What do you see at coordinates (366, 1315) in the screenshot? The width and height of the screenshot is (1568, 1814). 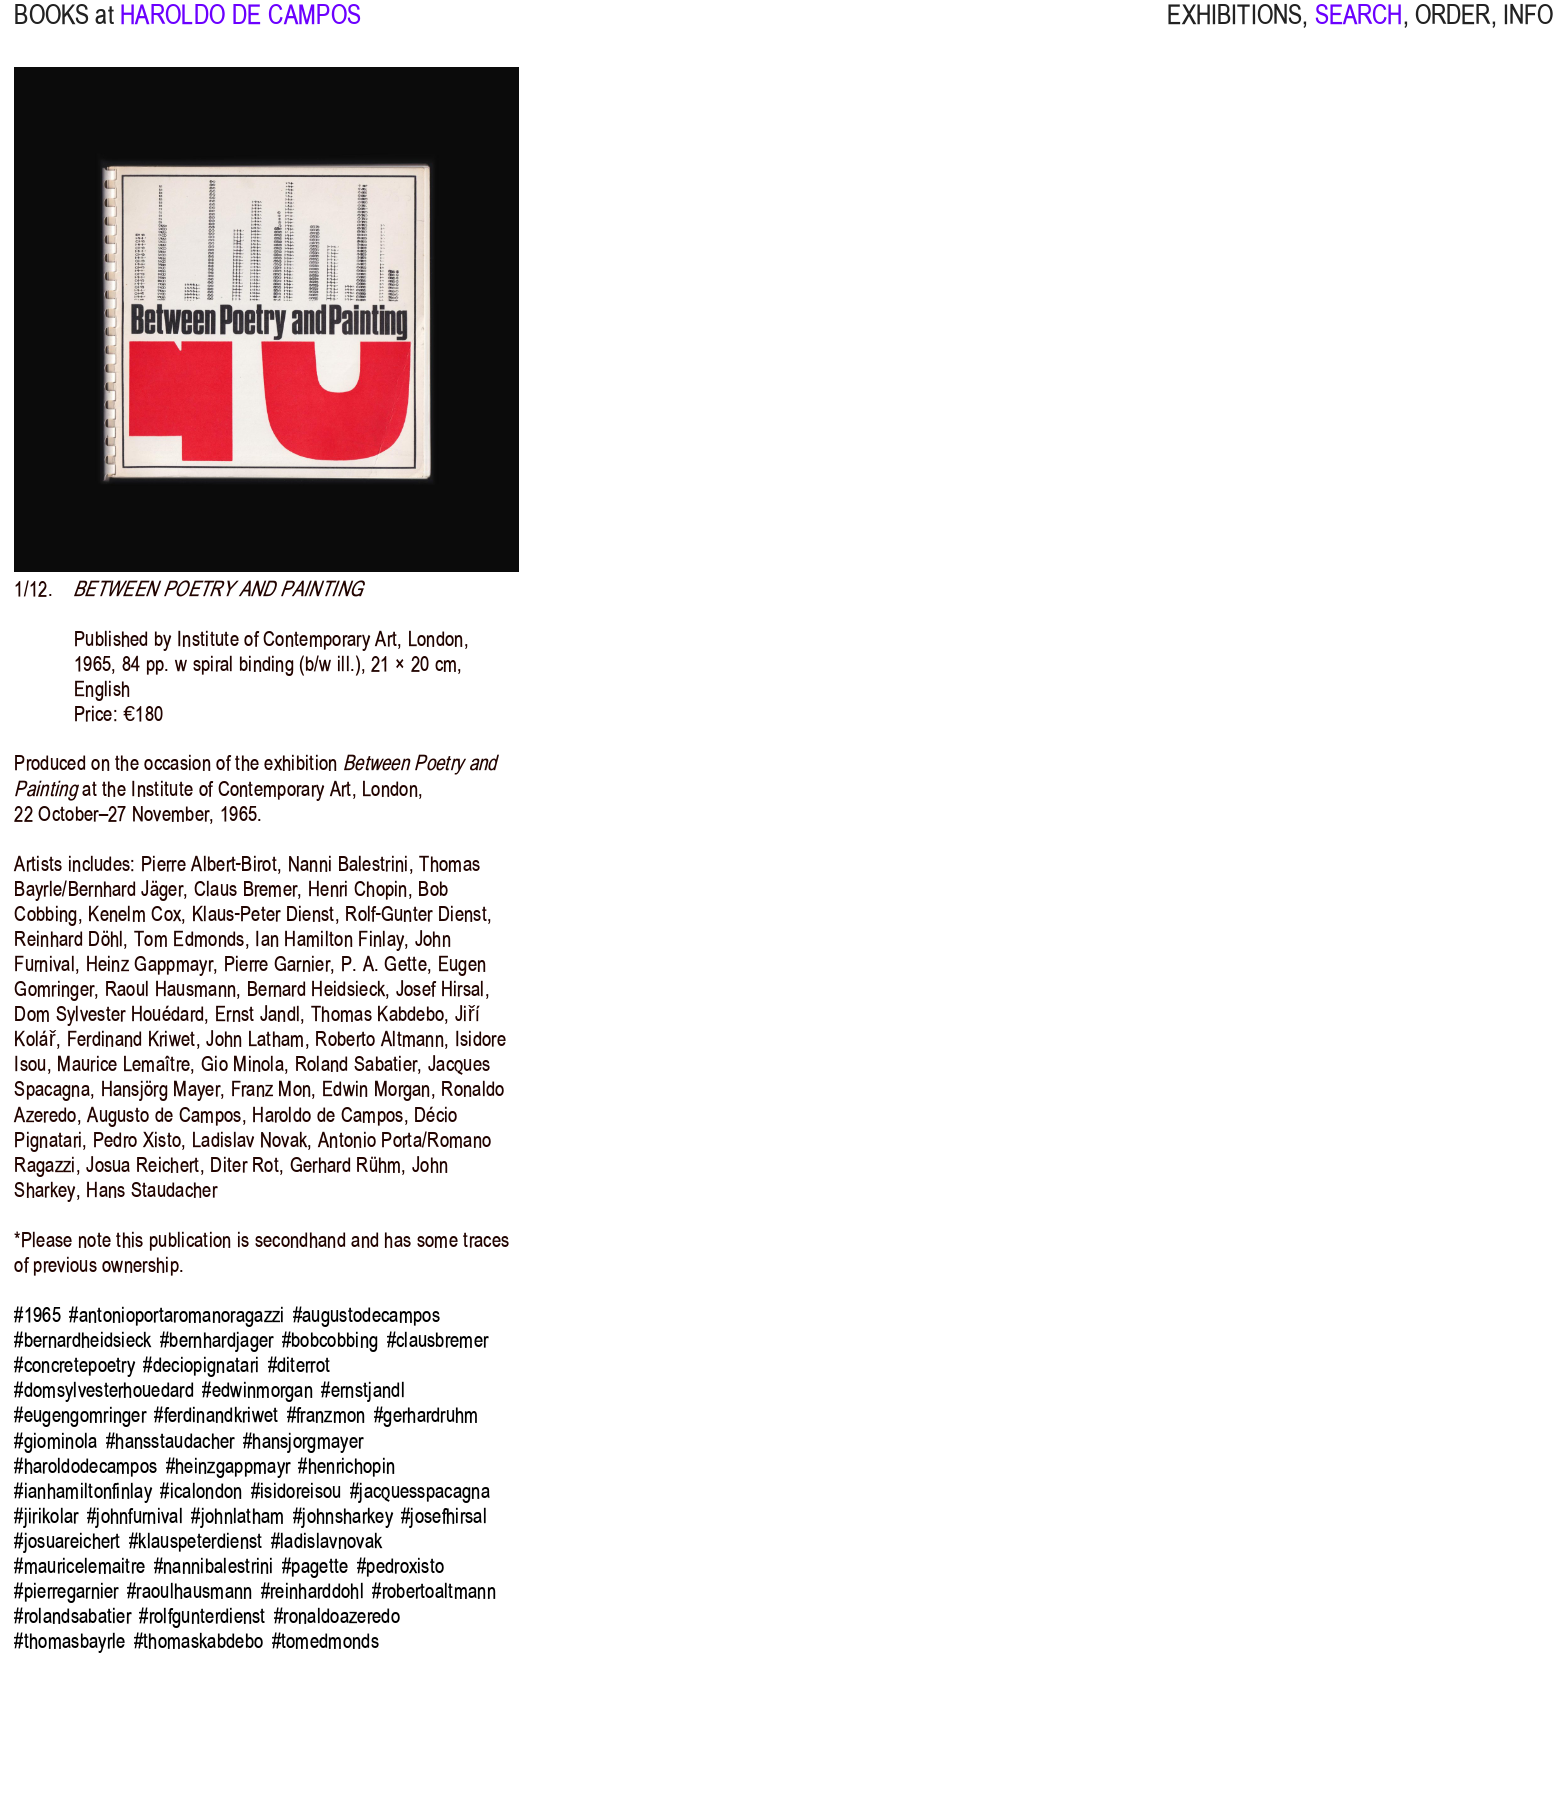 I see `#augustodecampos` at bounding box center [366, 1315].